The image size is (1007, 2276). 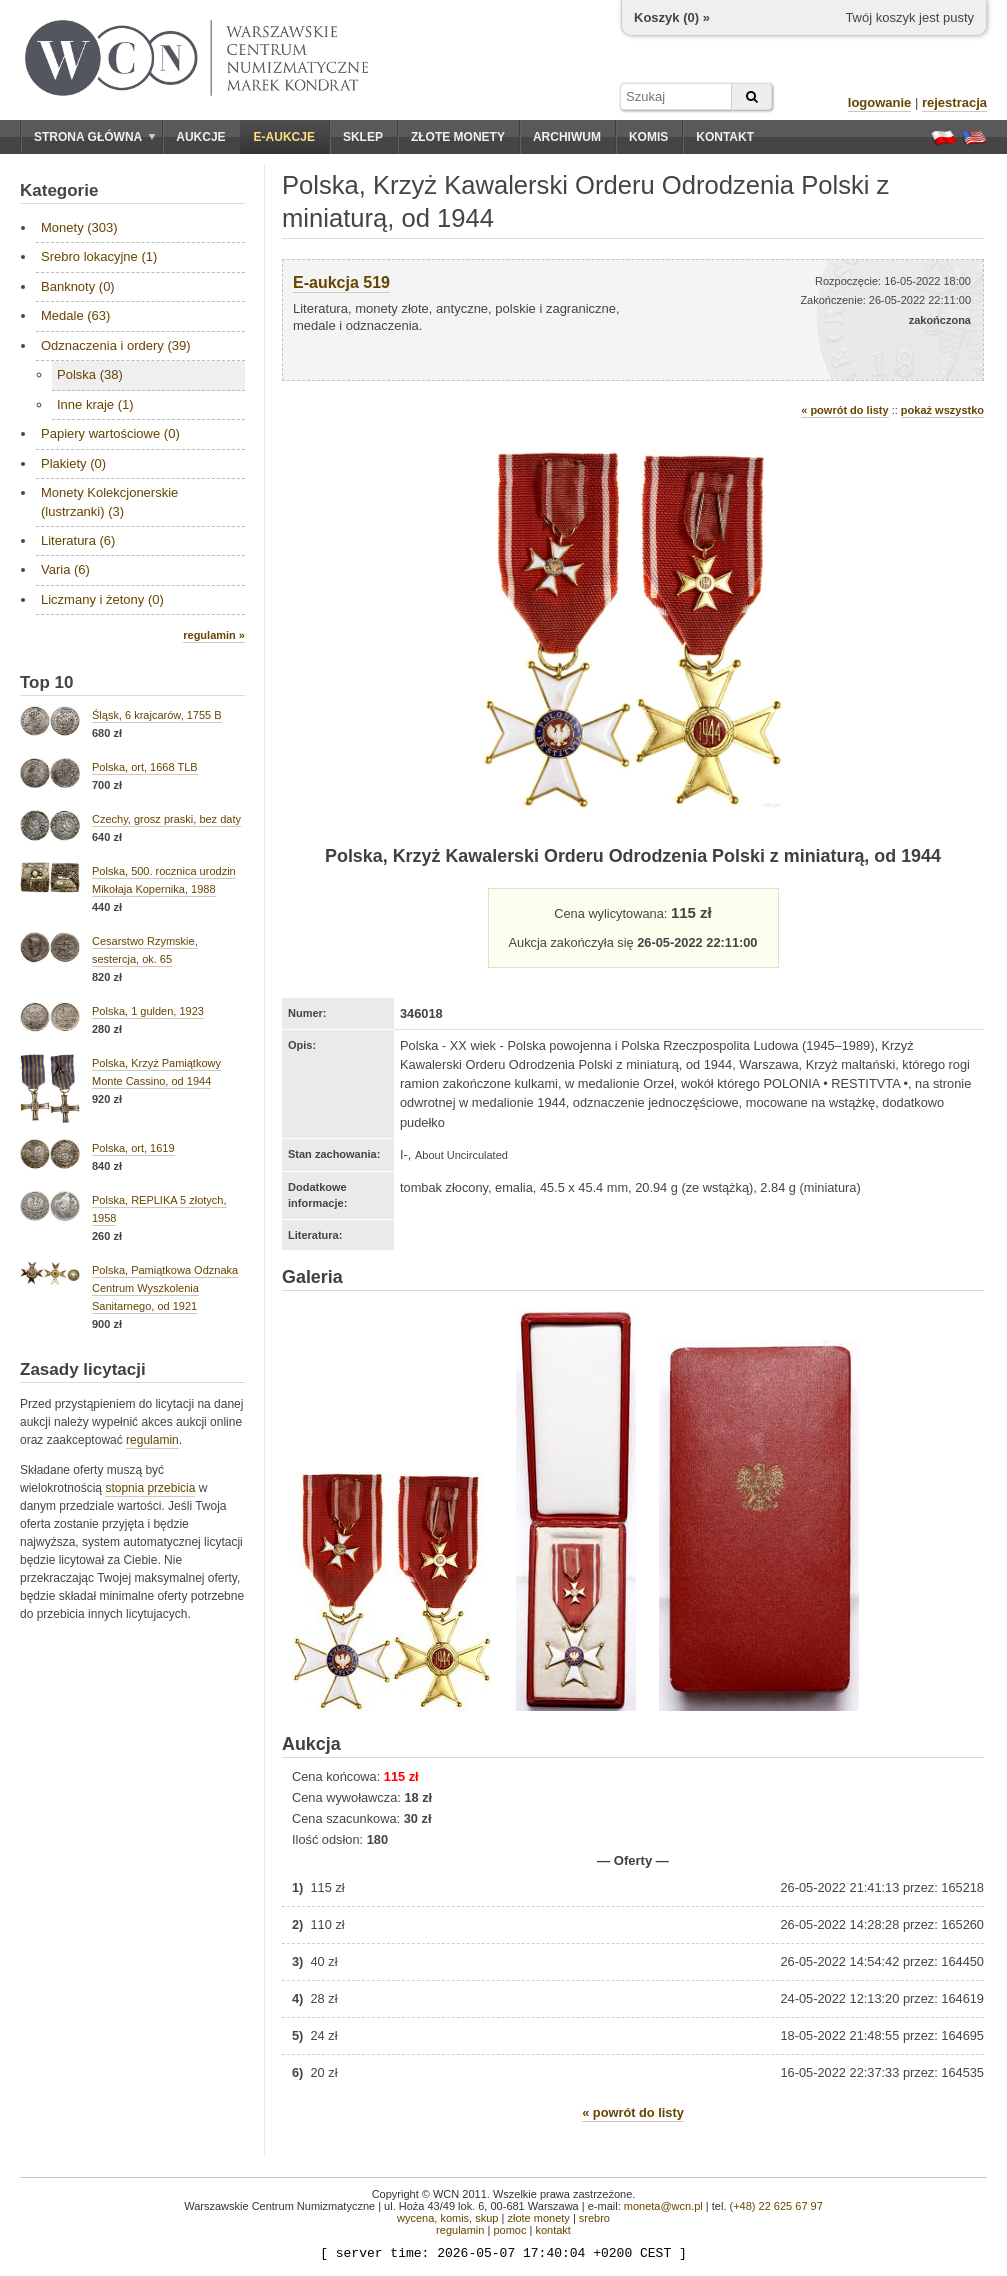 I want to click on Polska, 1 gulden, 1923, so click(x=148, y=1011).